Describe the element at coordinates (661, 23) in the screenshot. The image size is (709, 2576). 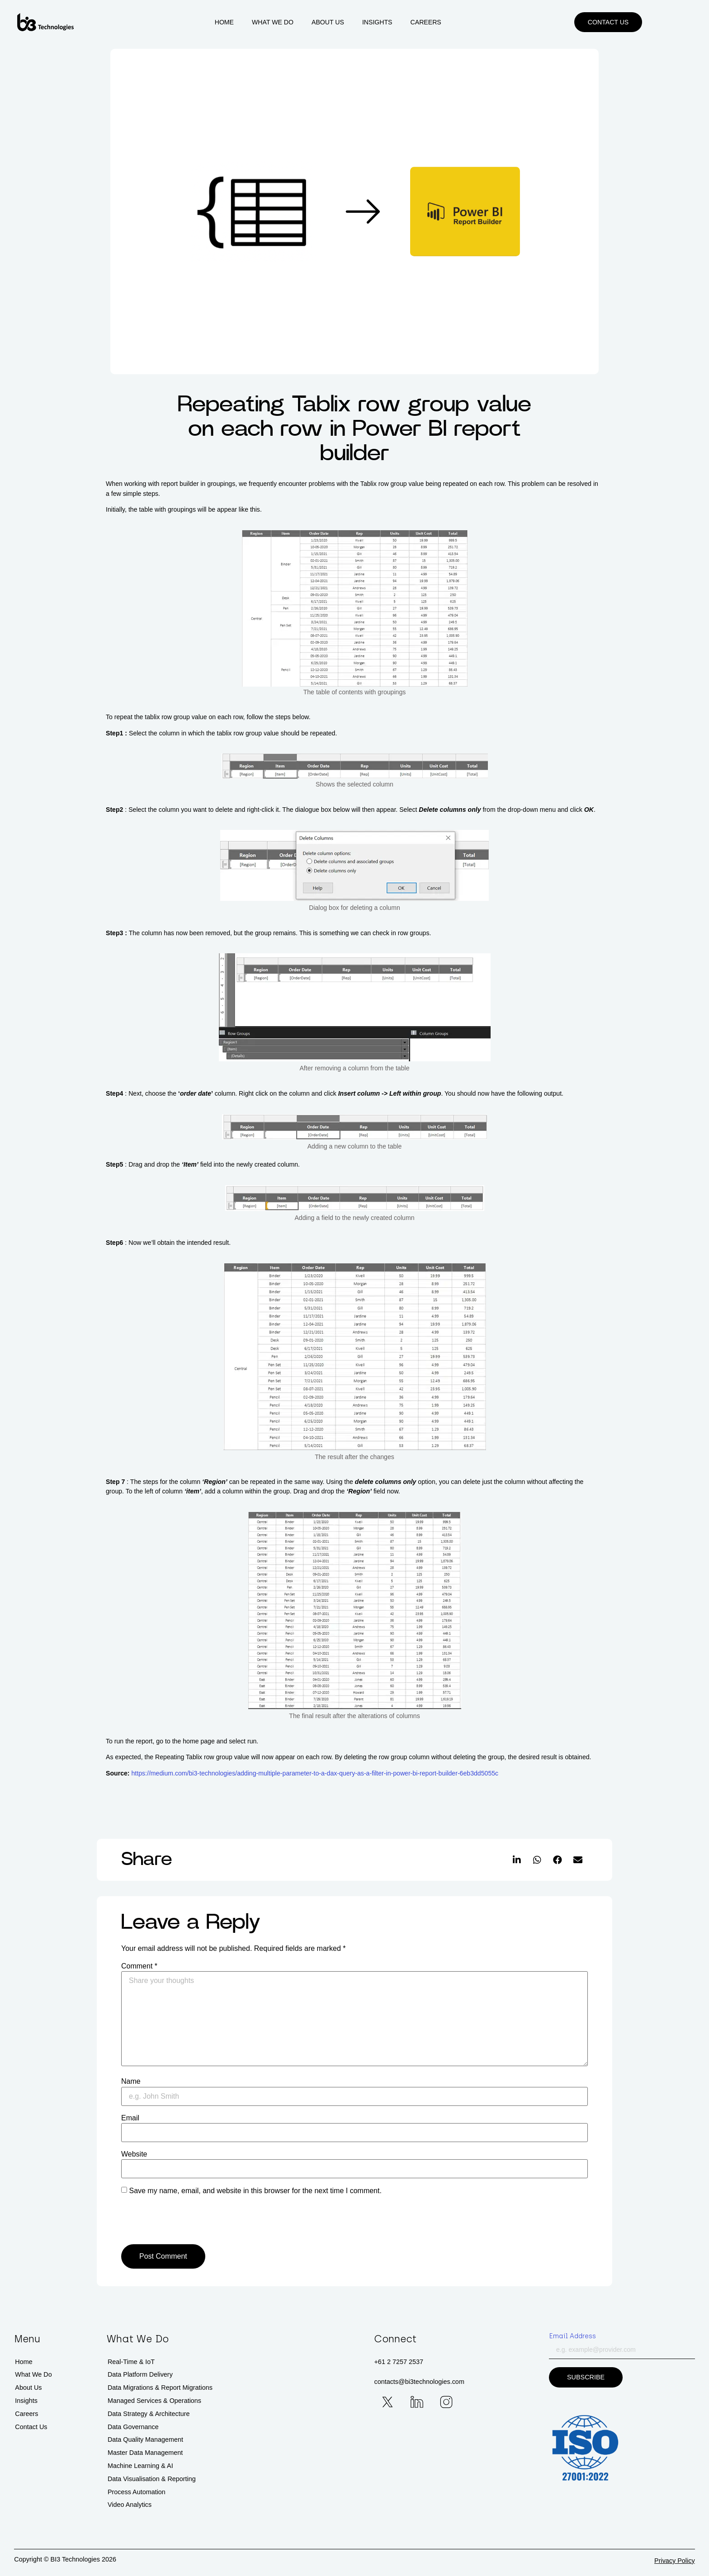
I see `[button]` at that location.